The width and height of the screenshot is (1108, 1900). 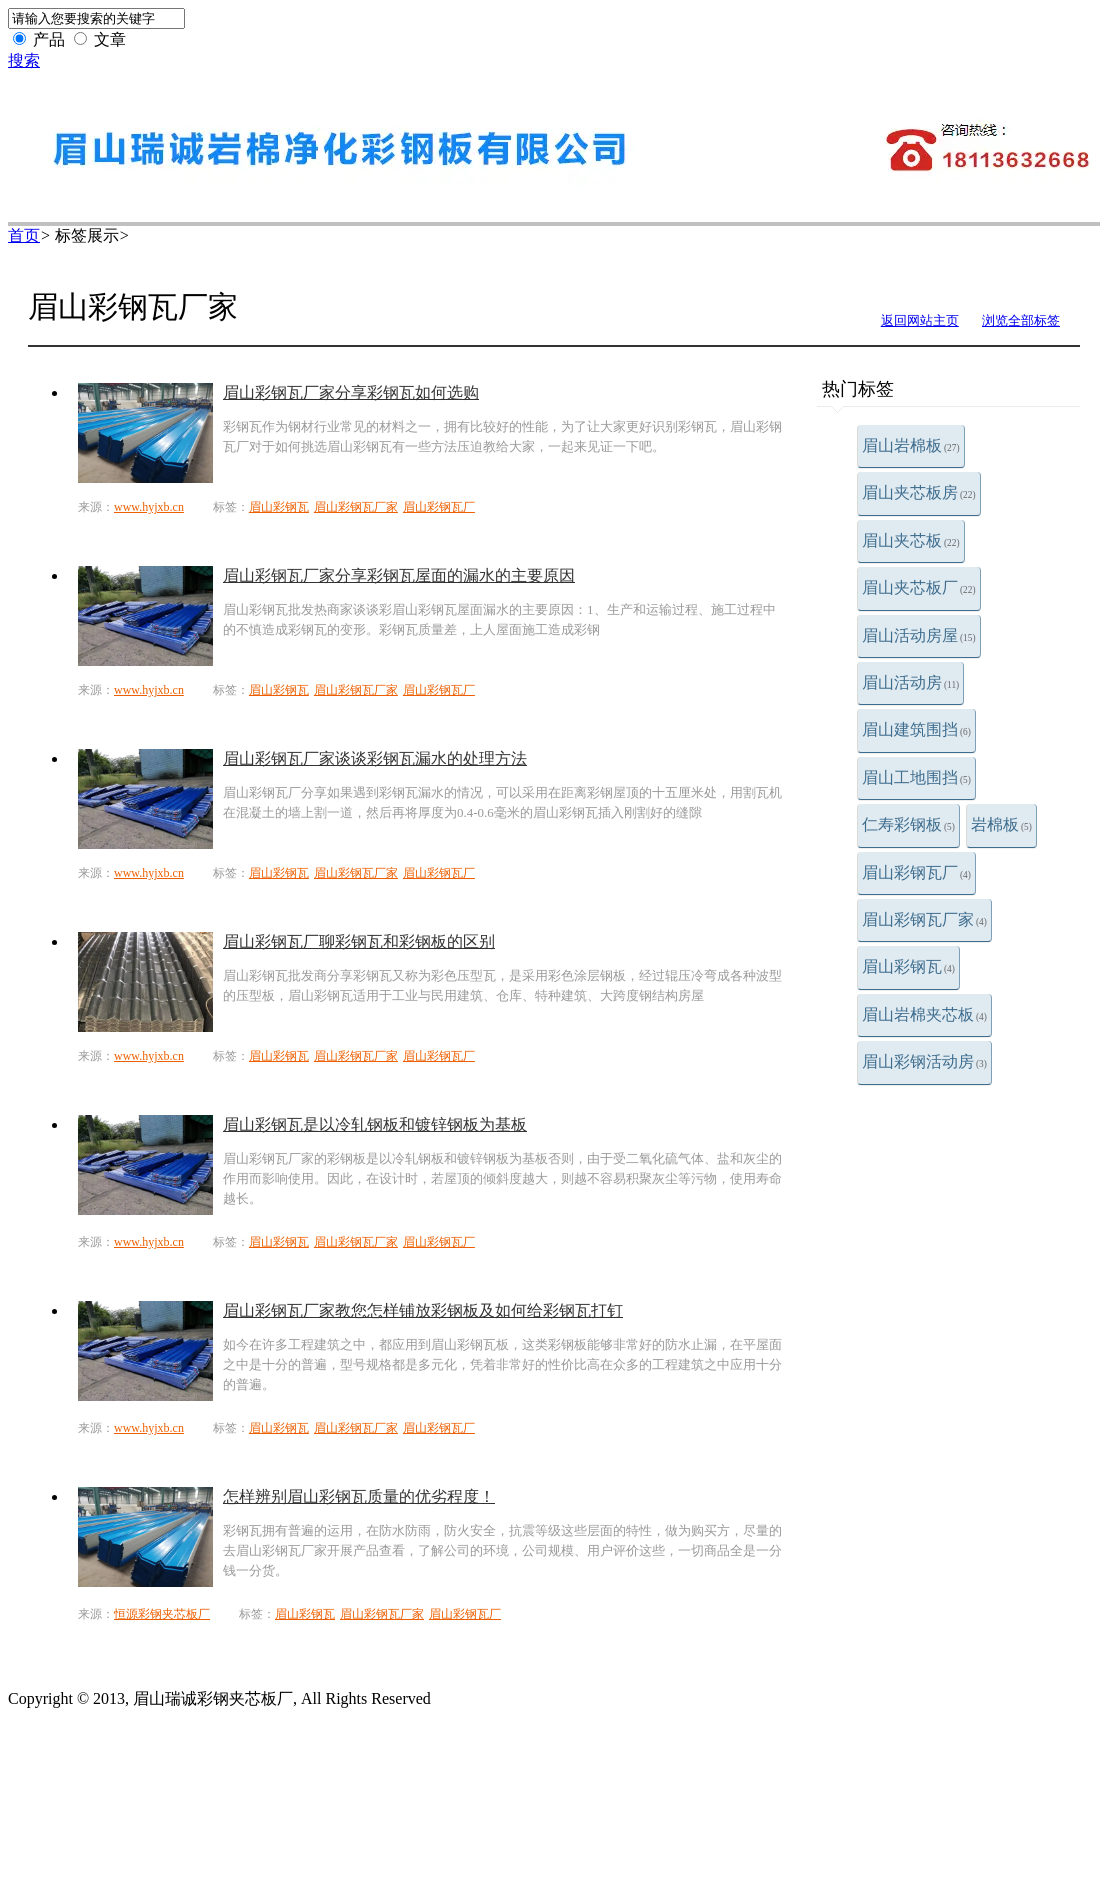 I want to click on 眉山彩钢瓦厂家, so click(x=924, y=919).